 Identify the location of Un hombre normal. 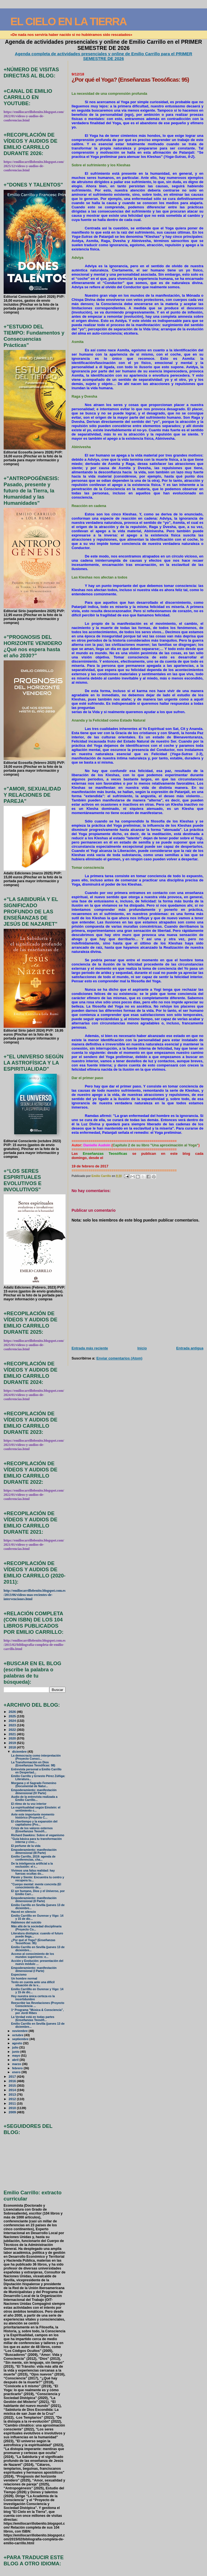
(24, 1978).